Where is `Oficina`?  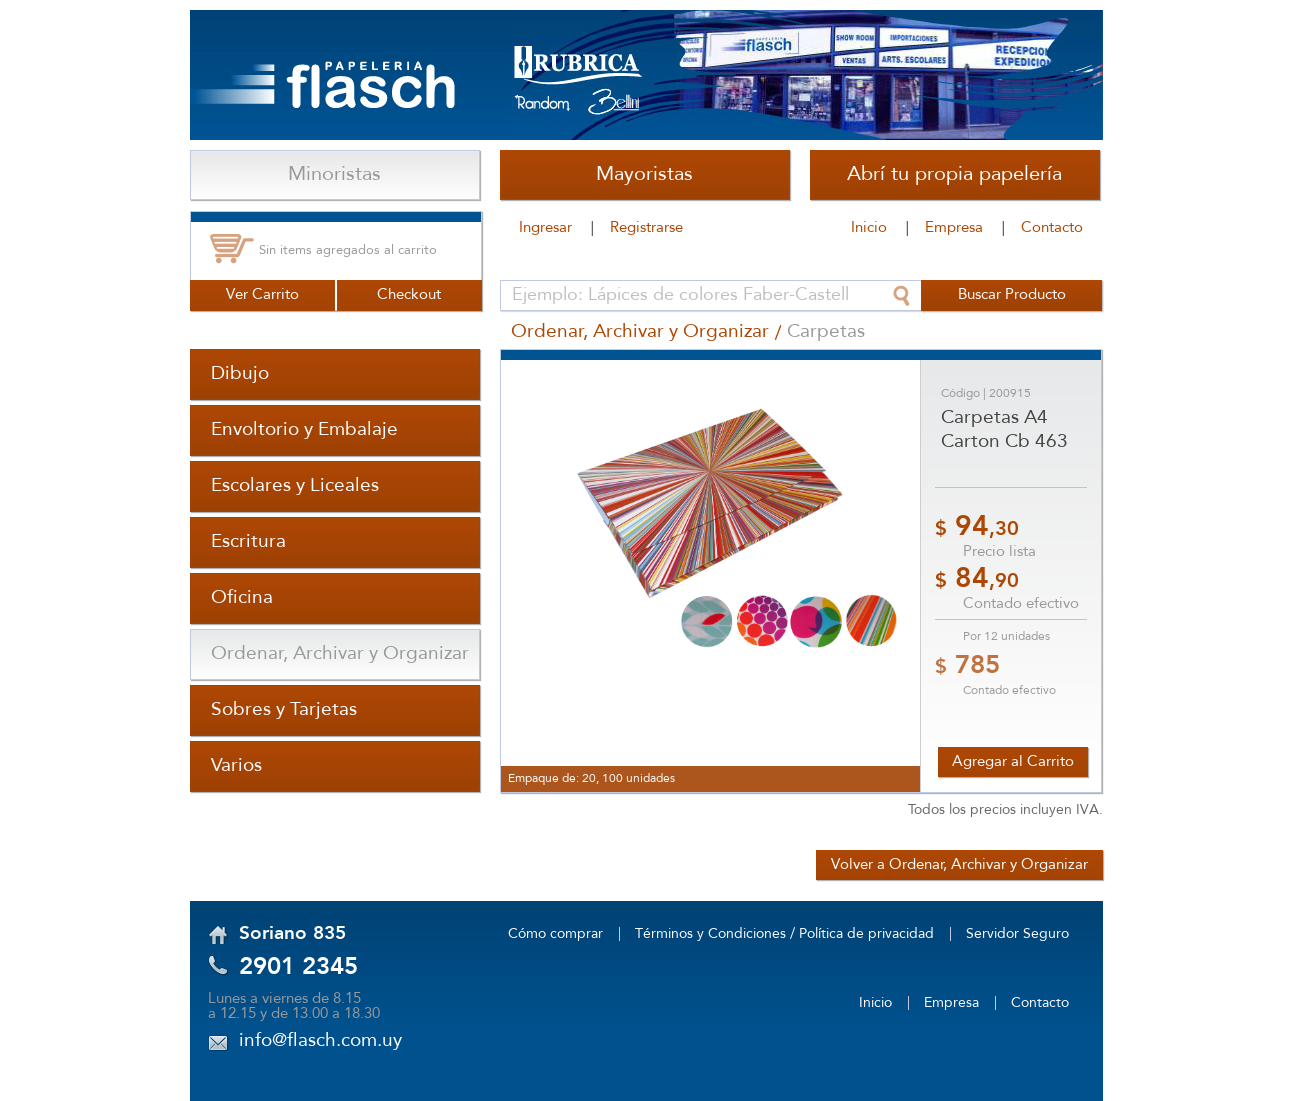 Oficina is located at coordinates (242, 598).